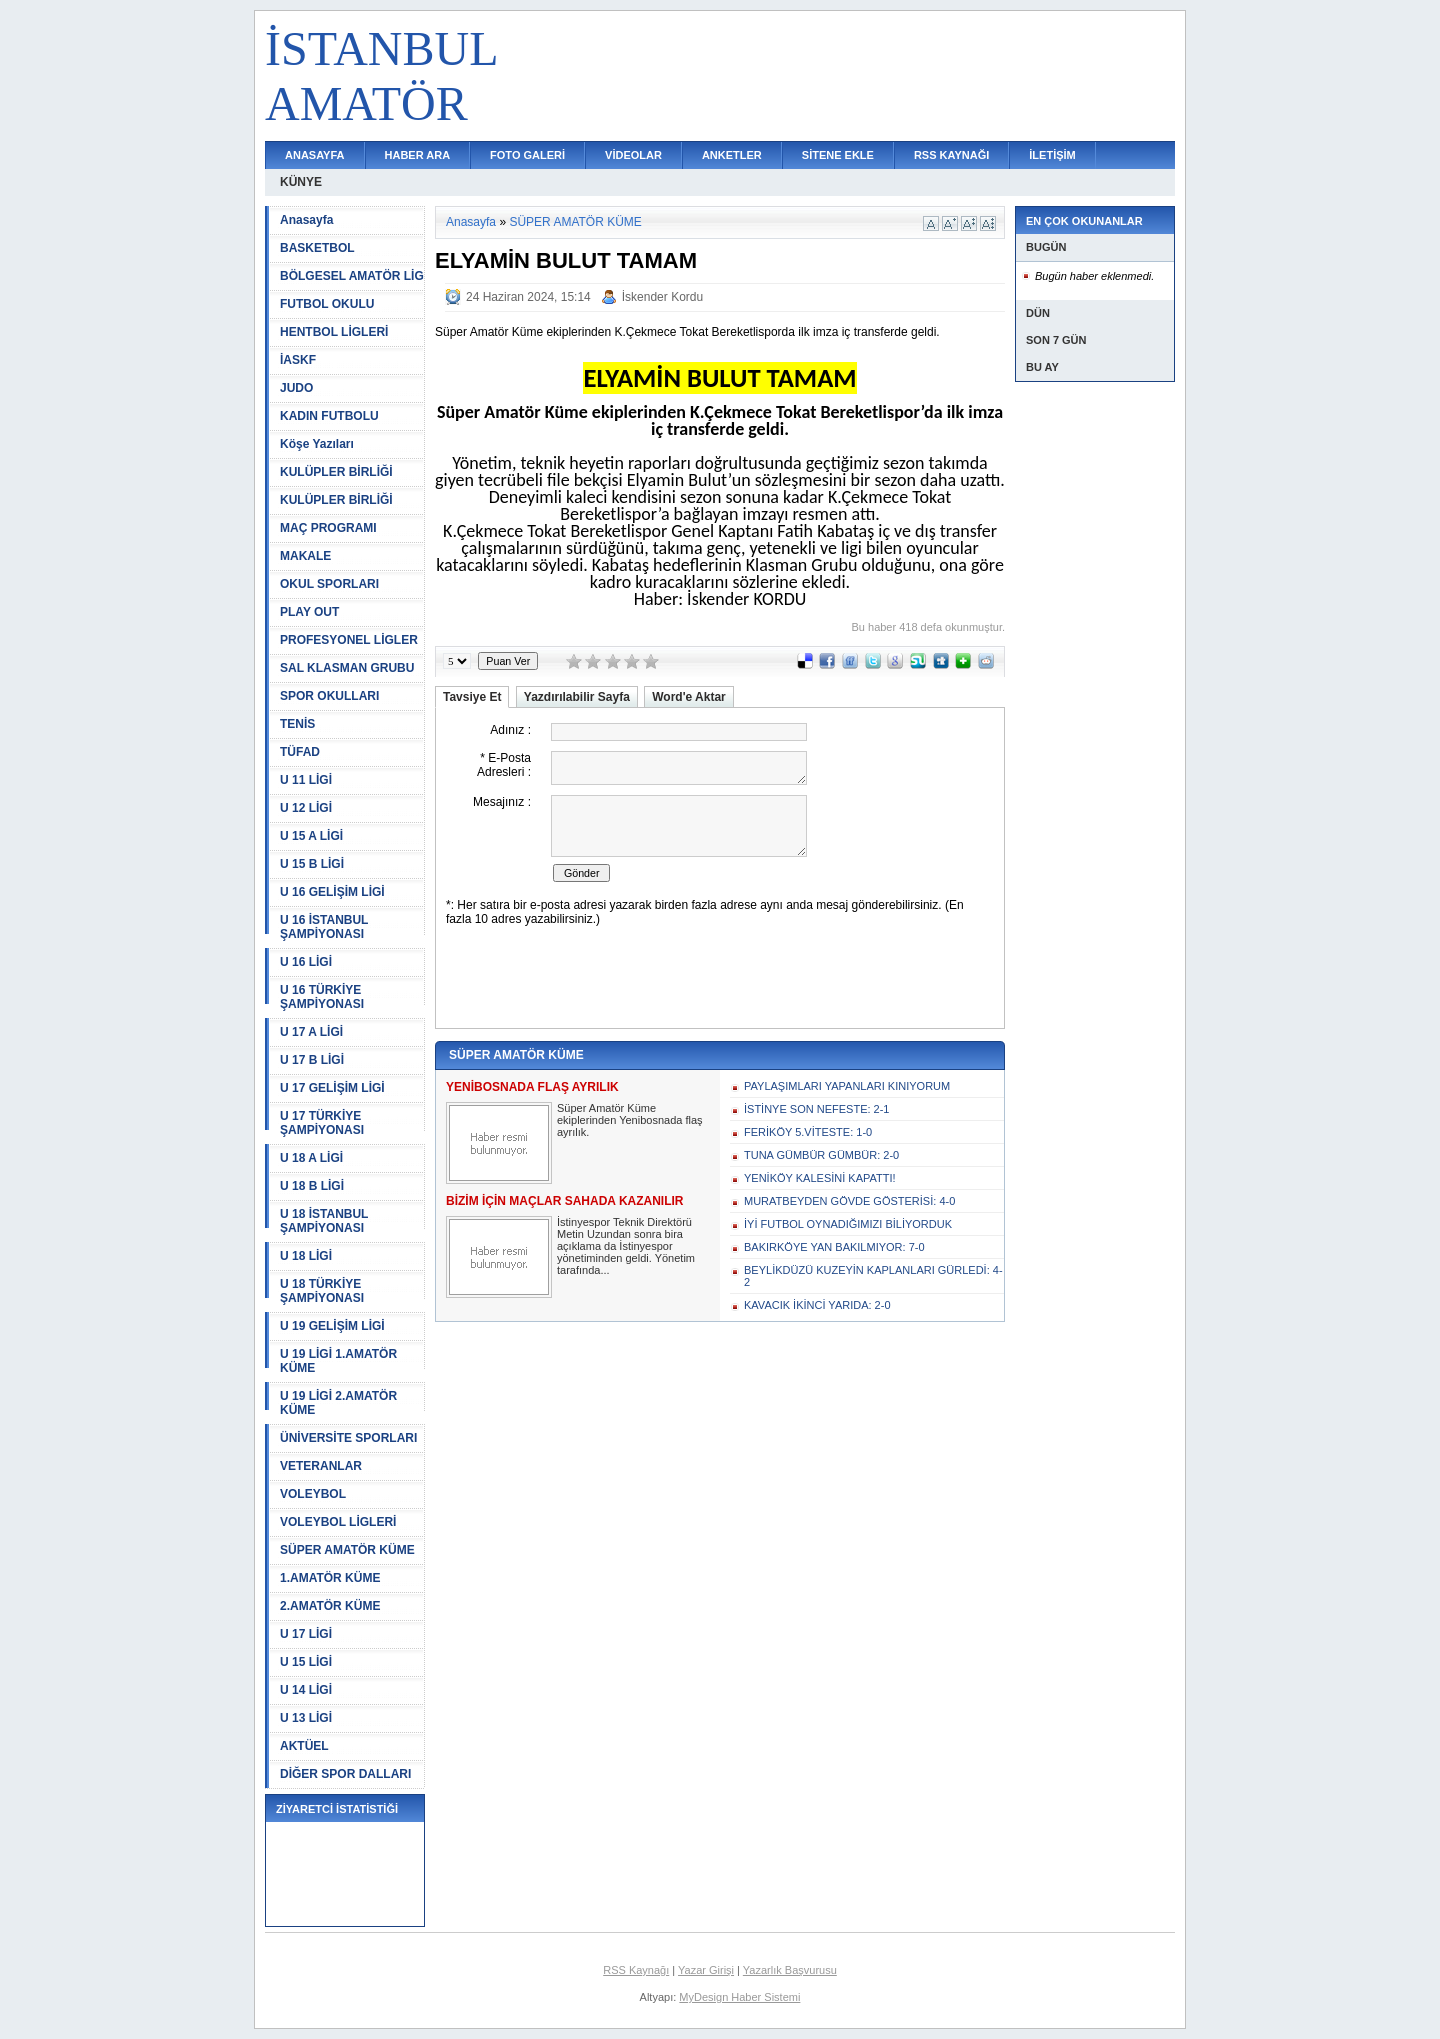 This screenshot has height=2039, width=1440. What do you see at coordinates (315, 155) in the screenshot?
I see `ANASAYFA` at bounding box center [315, 155].